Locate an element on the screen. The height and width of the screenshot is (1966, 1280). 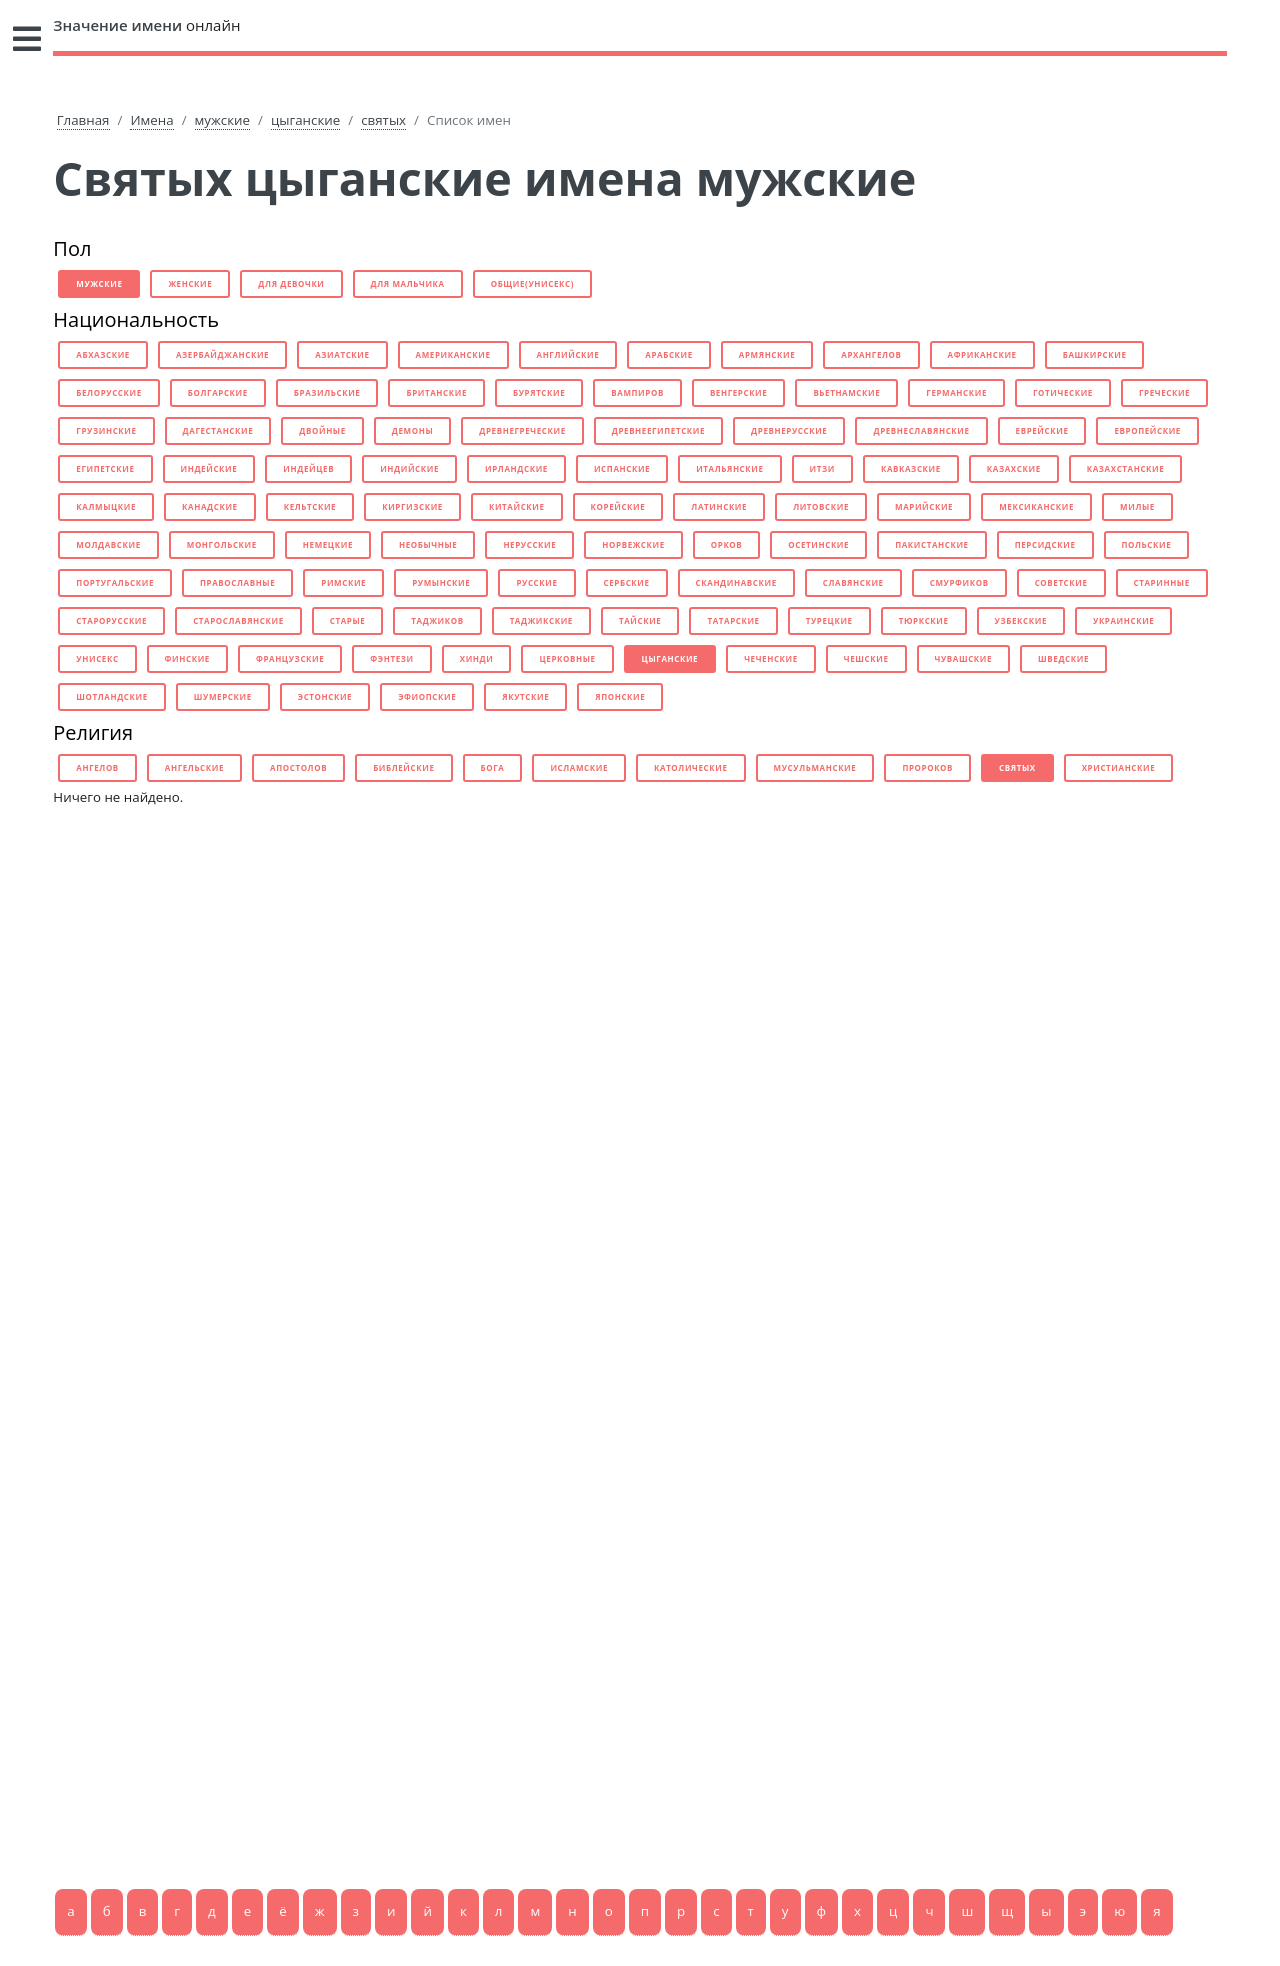
таджикские is located at coordinates (541, 620).